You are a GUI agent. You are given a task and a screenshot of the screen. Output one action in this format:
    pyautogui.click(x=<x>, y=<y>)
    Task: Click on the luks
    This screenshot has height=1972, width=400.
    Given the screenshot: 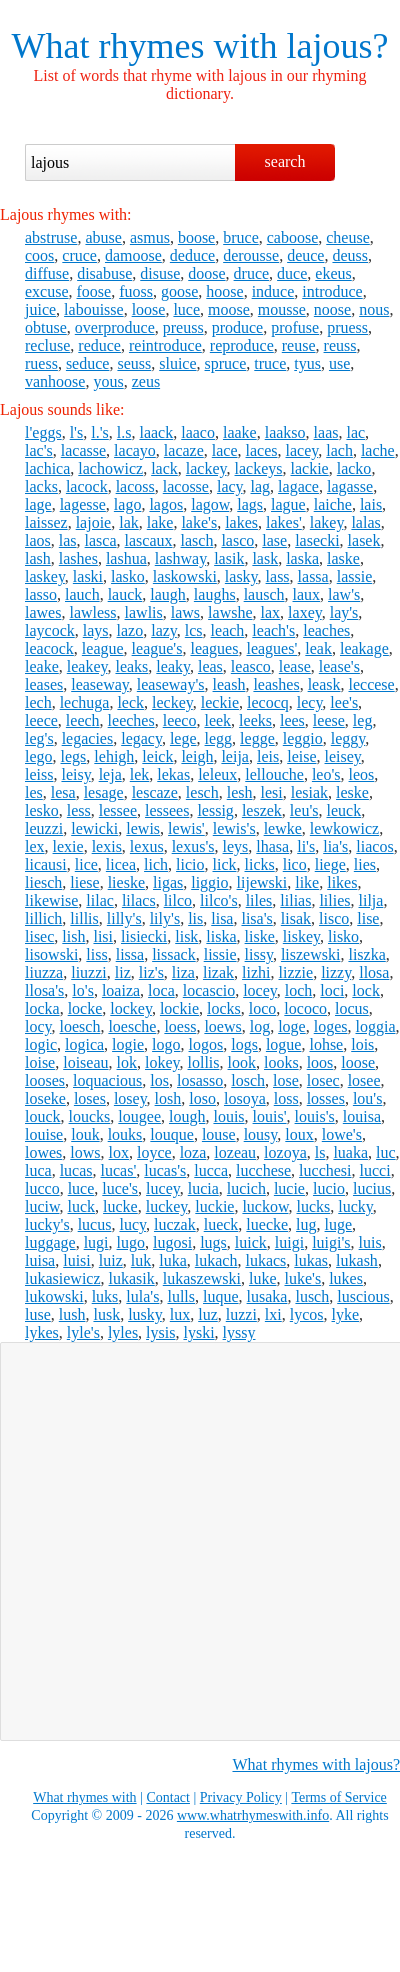 What is the action you would take?
    pyautogui.click(x=105, y=1296)
    